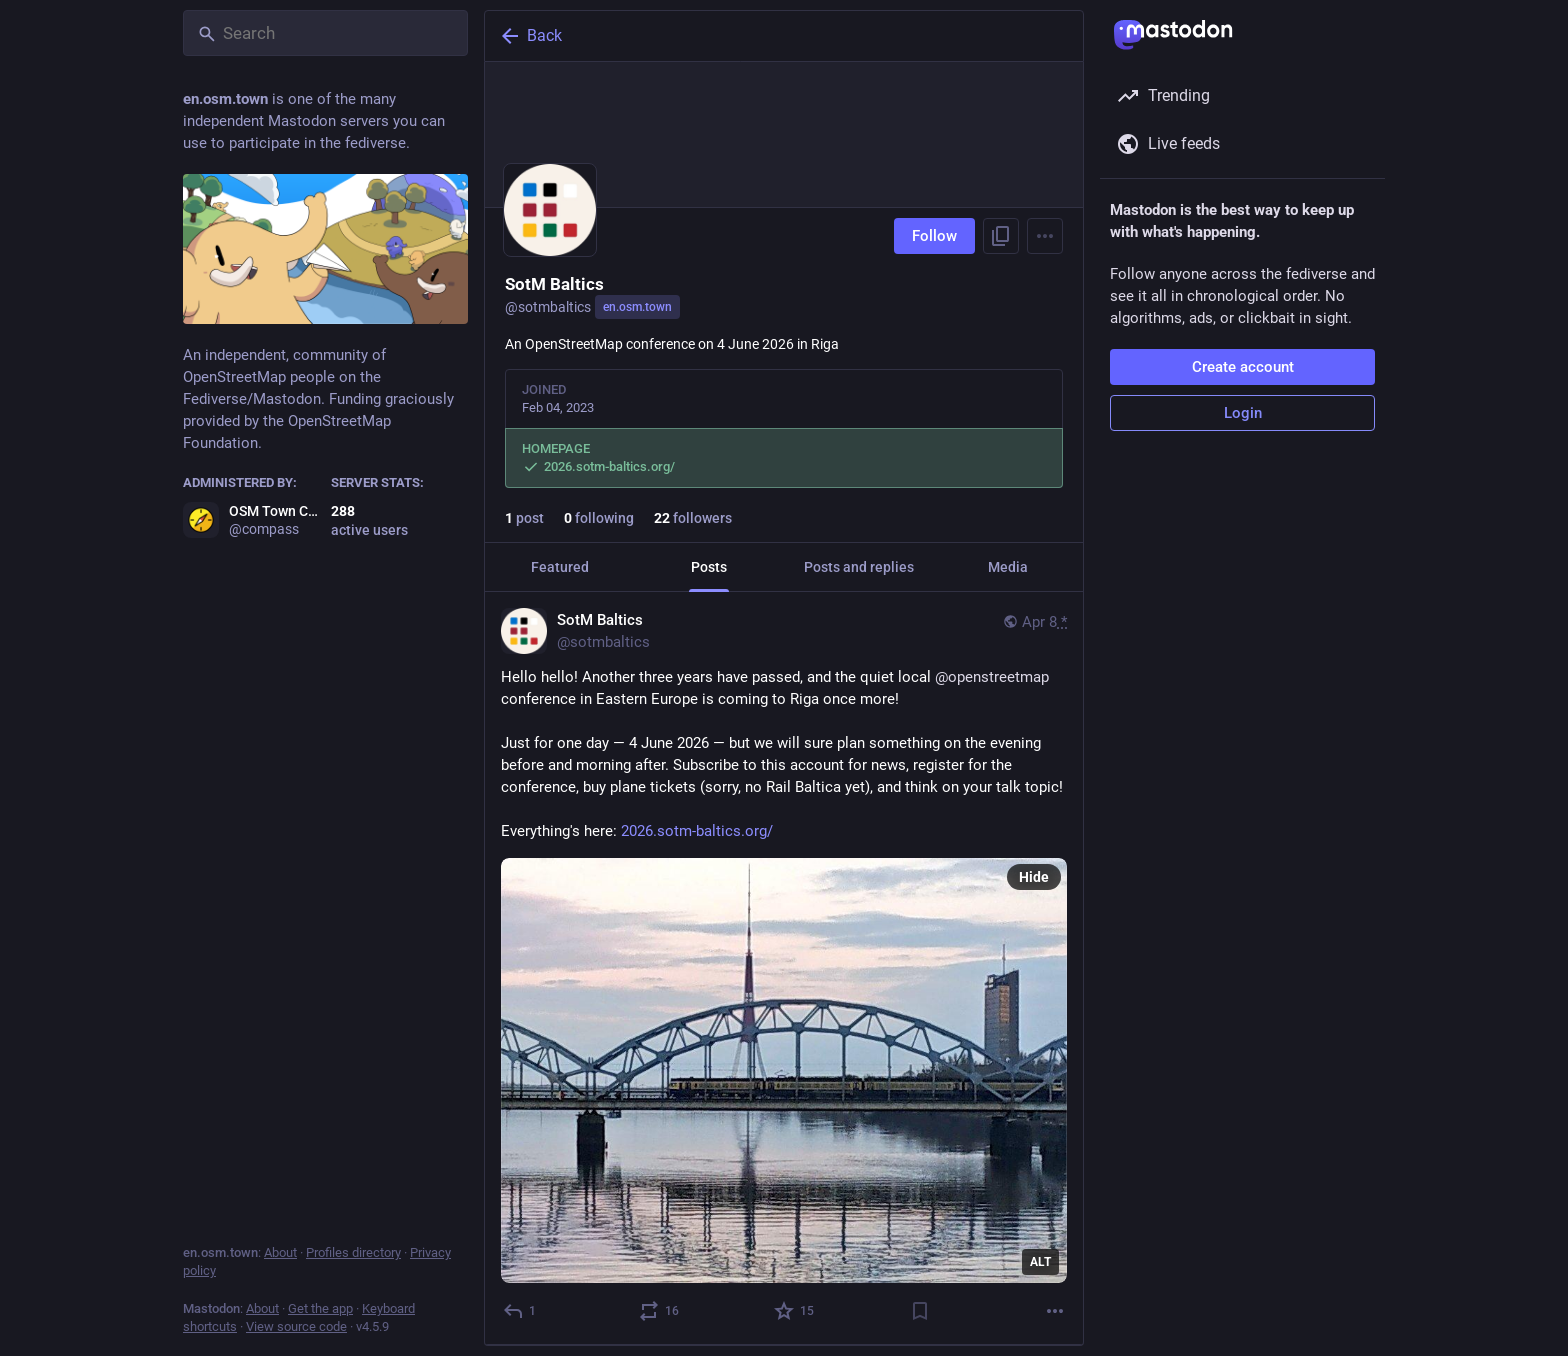  What do you see at coordinates (934, 236) in the screenshot?
I see `Follow` at bounding box center [934, 236].